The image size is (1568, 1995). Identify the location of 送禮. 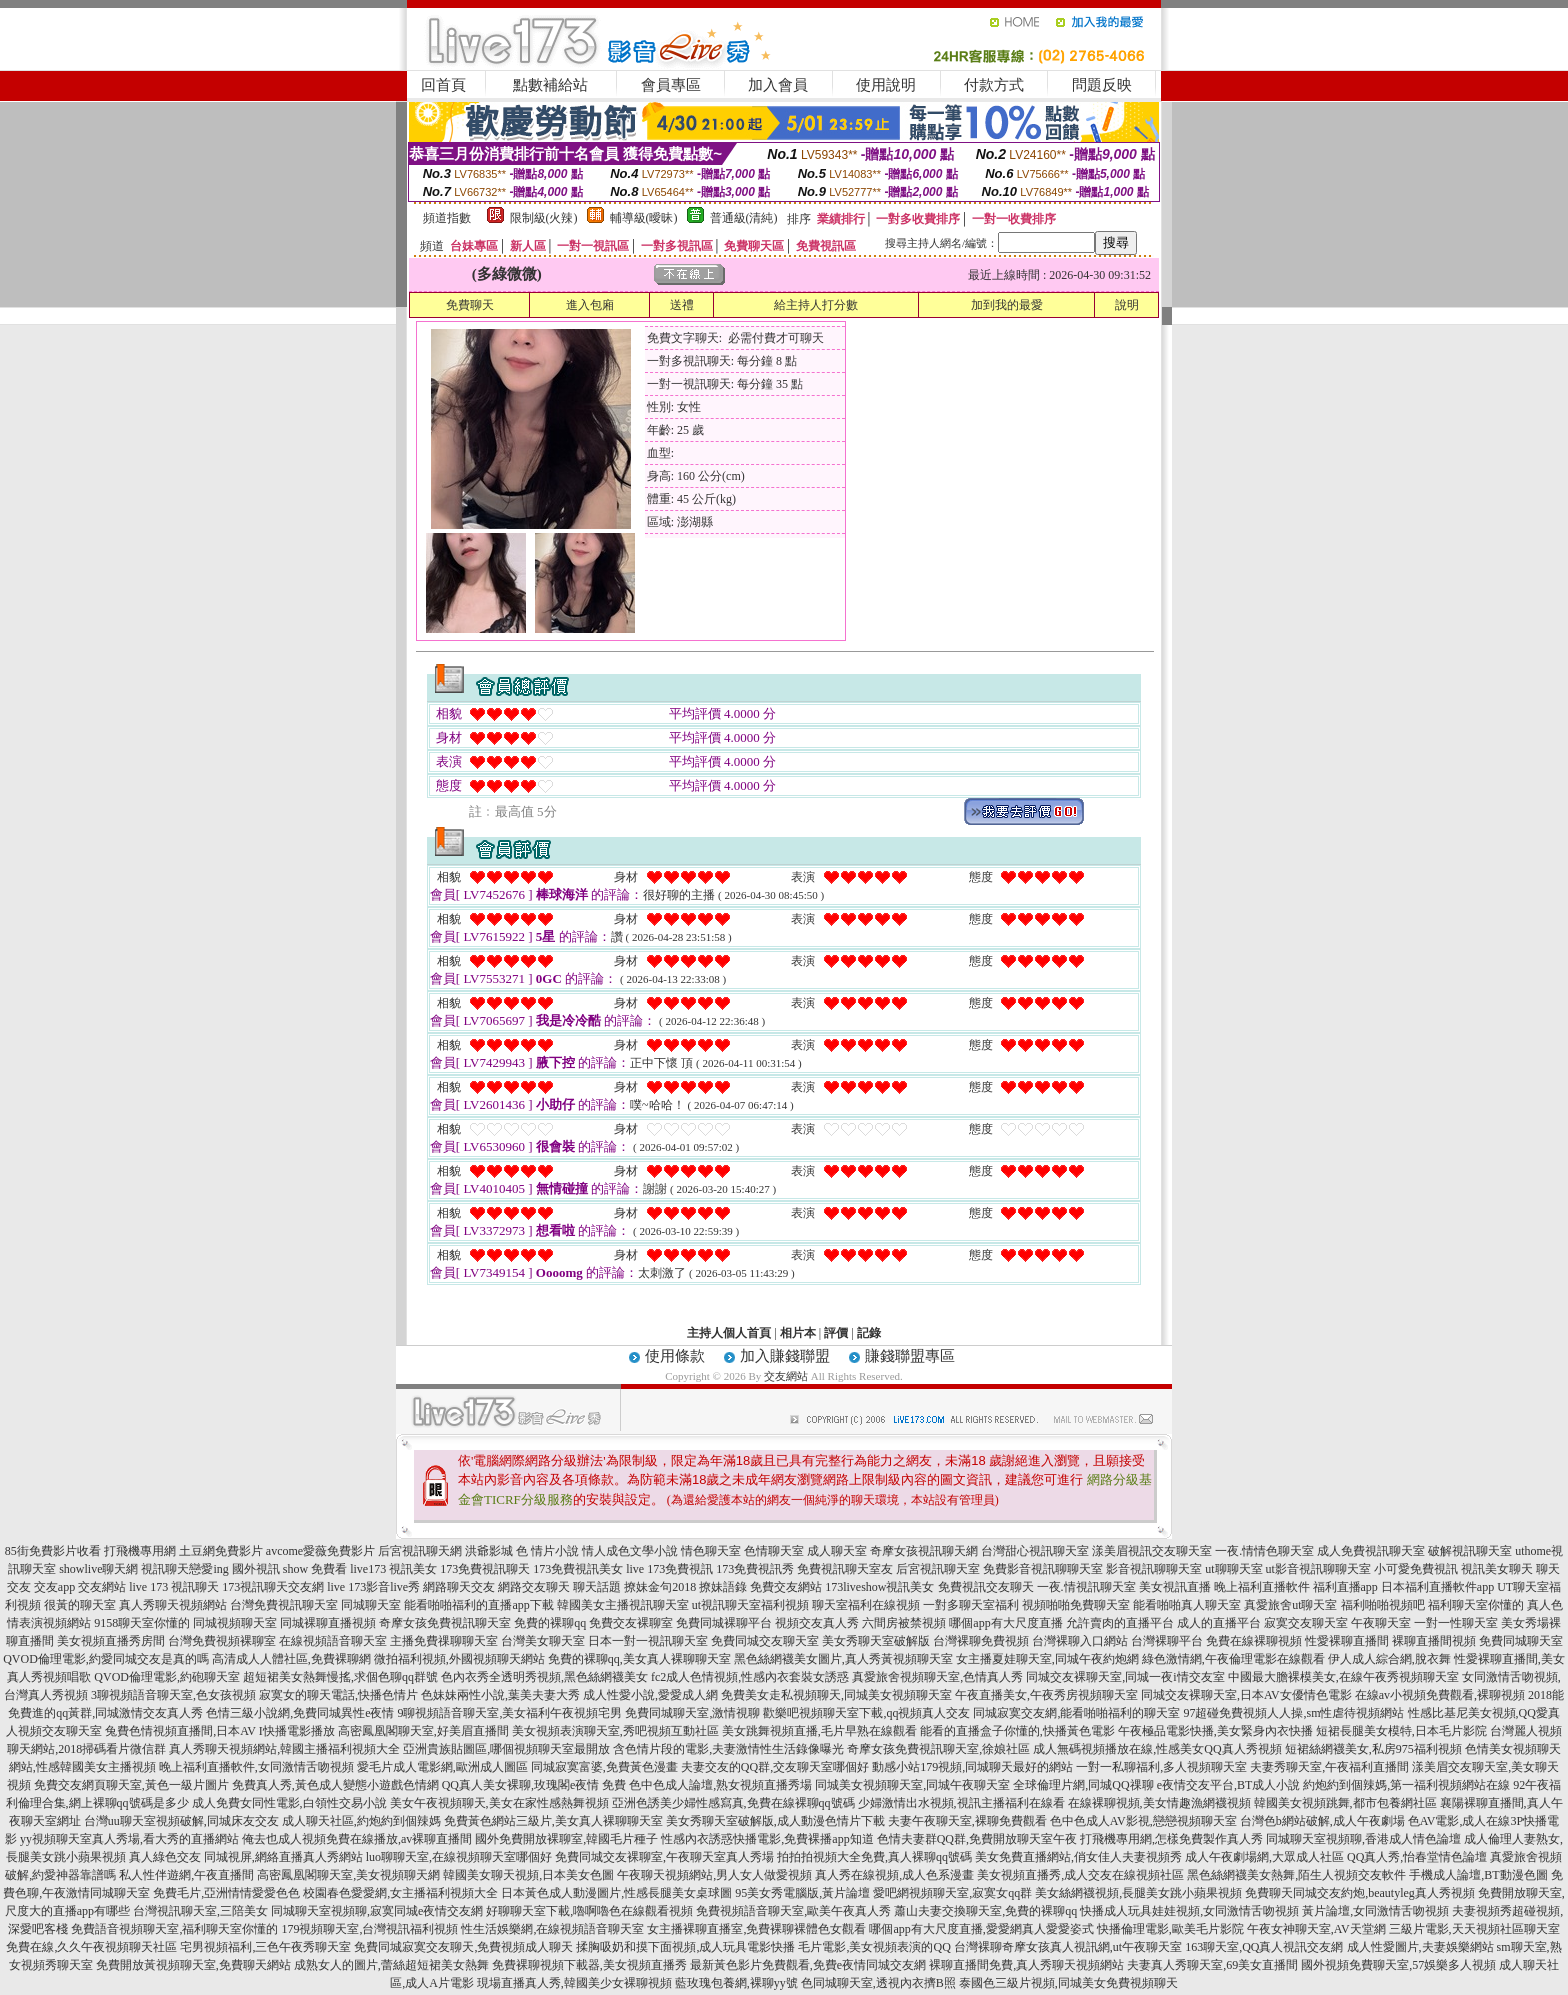
(682, 305).